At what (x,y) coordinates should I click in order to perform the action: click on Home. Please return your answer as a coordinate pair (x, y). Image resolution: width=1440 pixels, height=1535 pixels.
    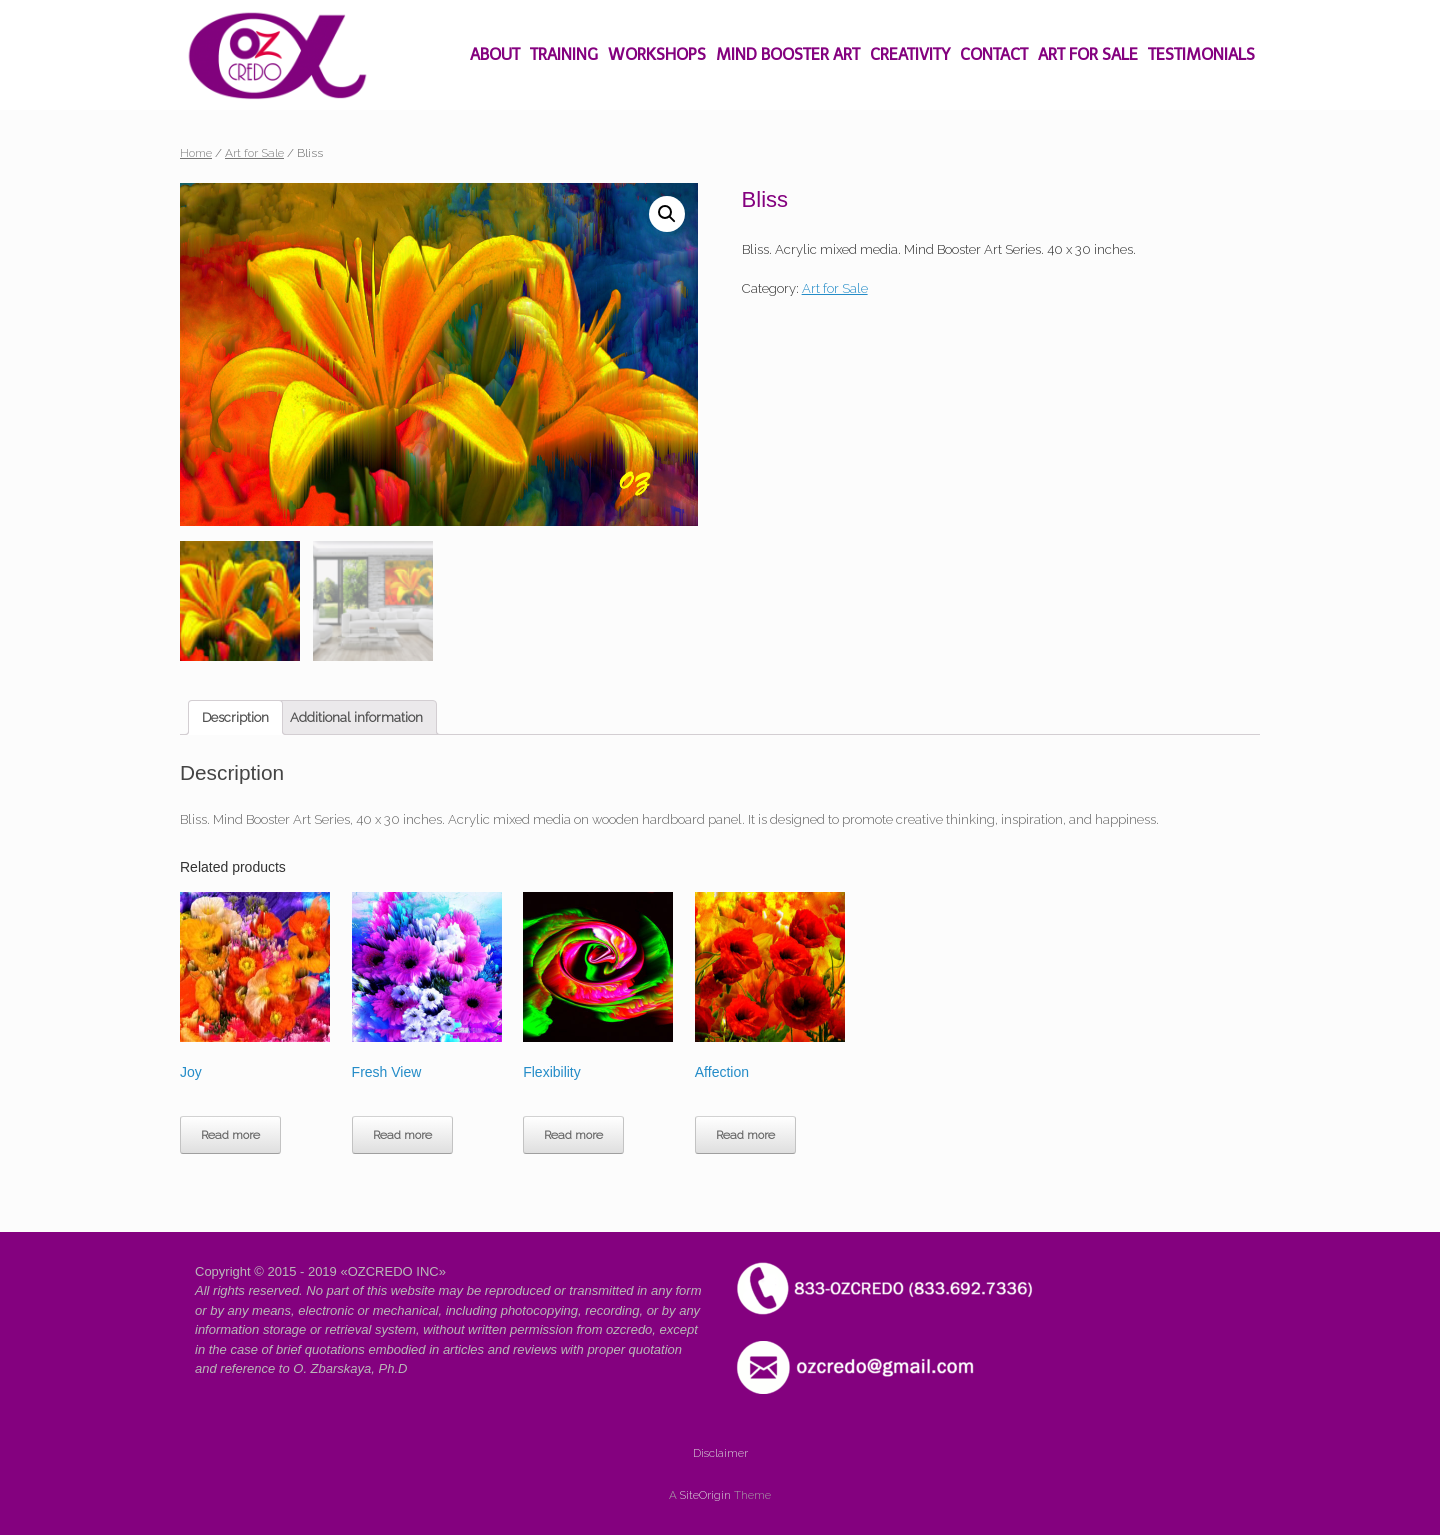
    Looking at the image, I should click on (196, 153).